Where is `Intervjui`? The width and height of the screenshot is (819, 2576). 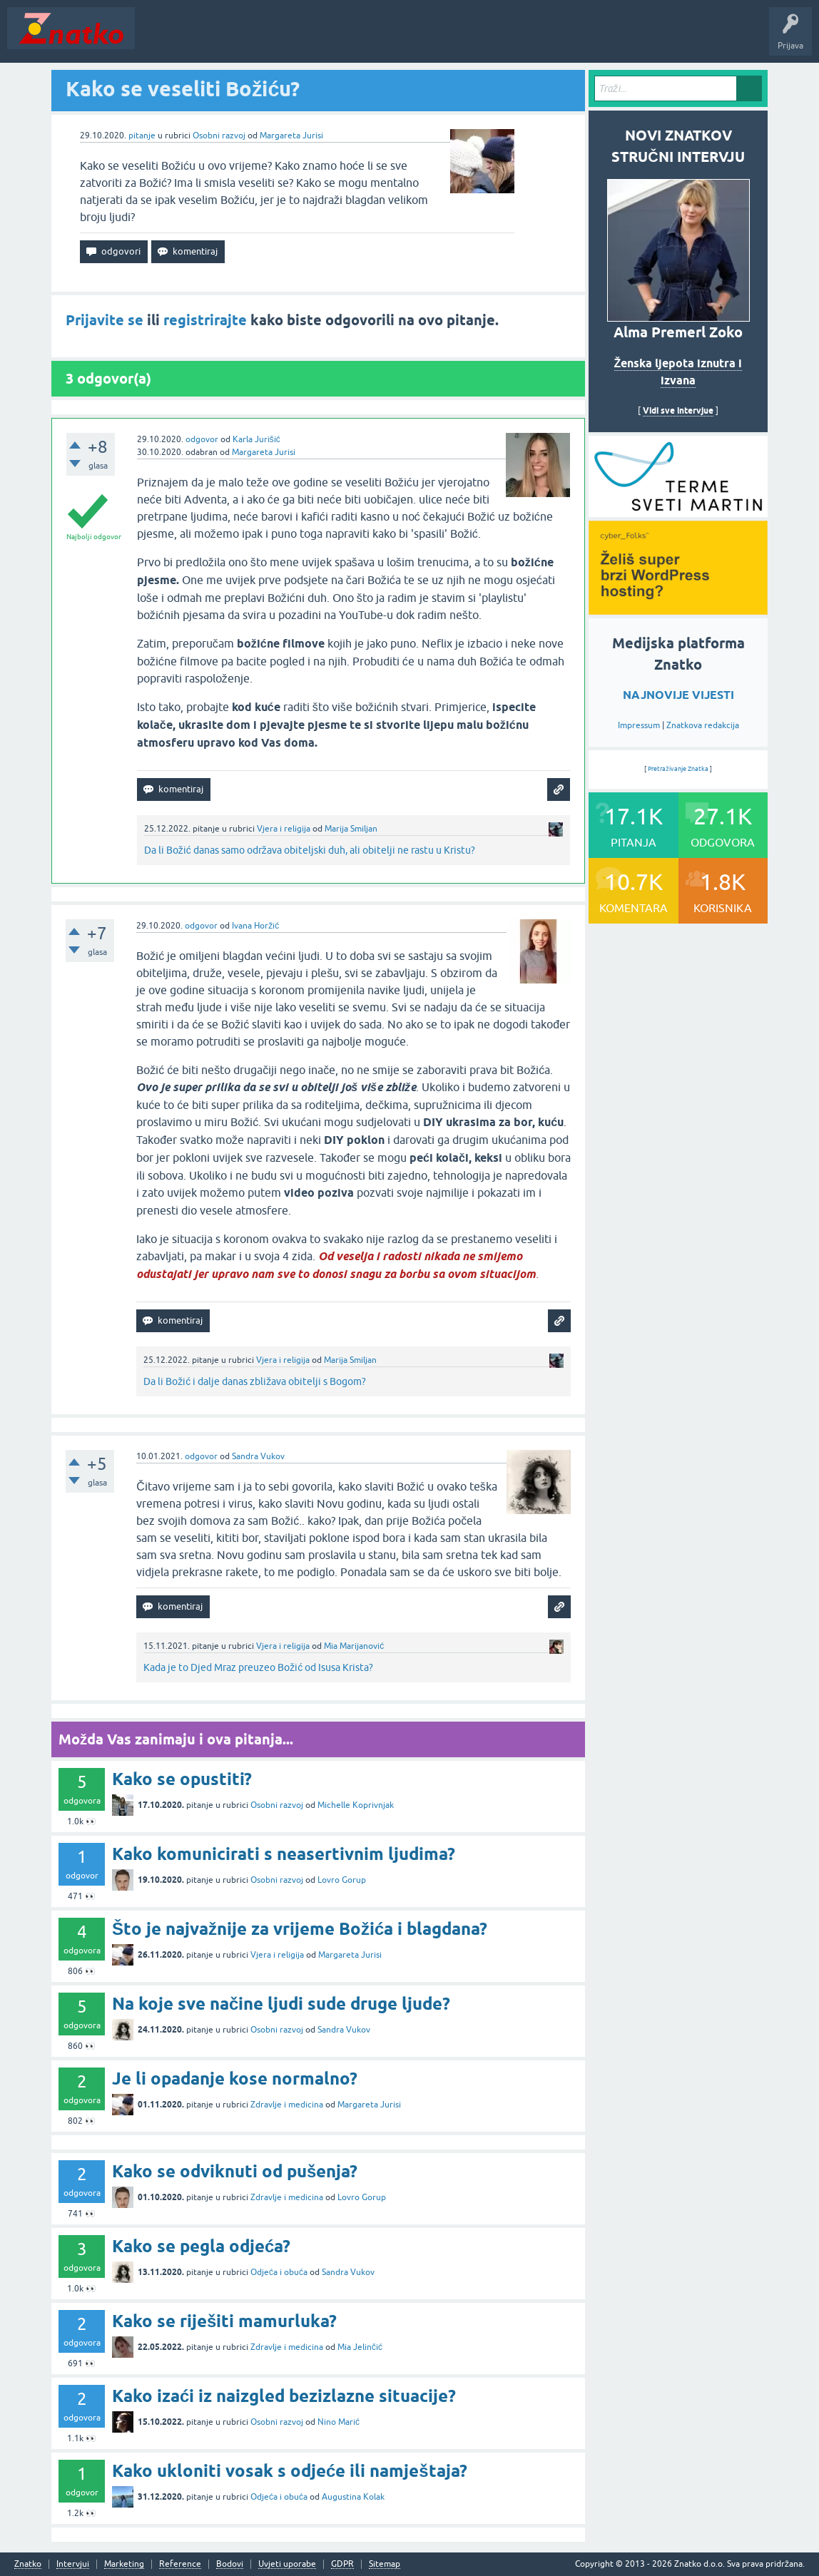
Intervjui is located at coordinates (72, 2564).